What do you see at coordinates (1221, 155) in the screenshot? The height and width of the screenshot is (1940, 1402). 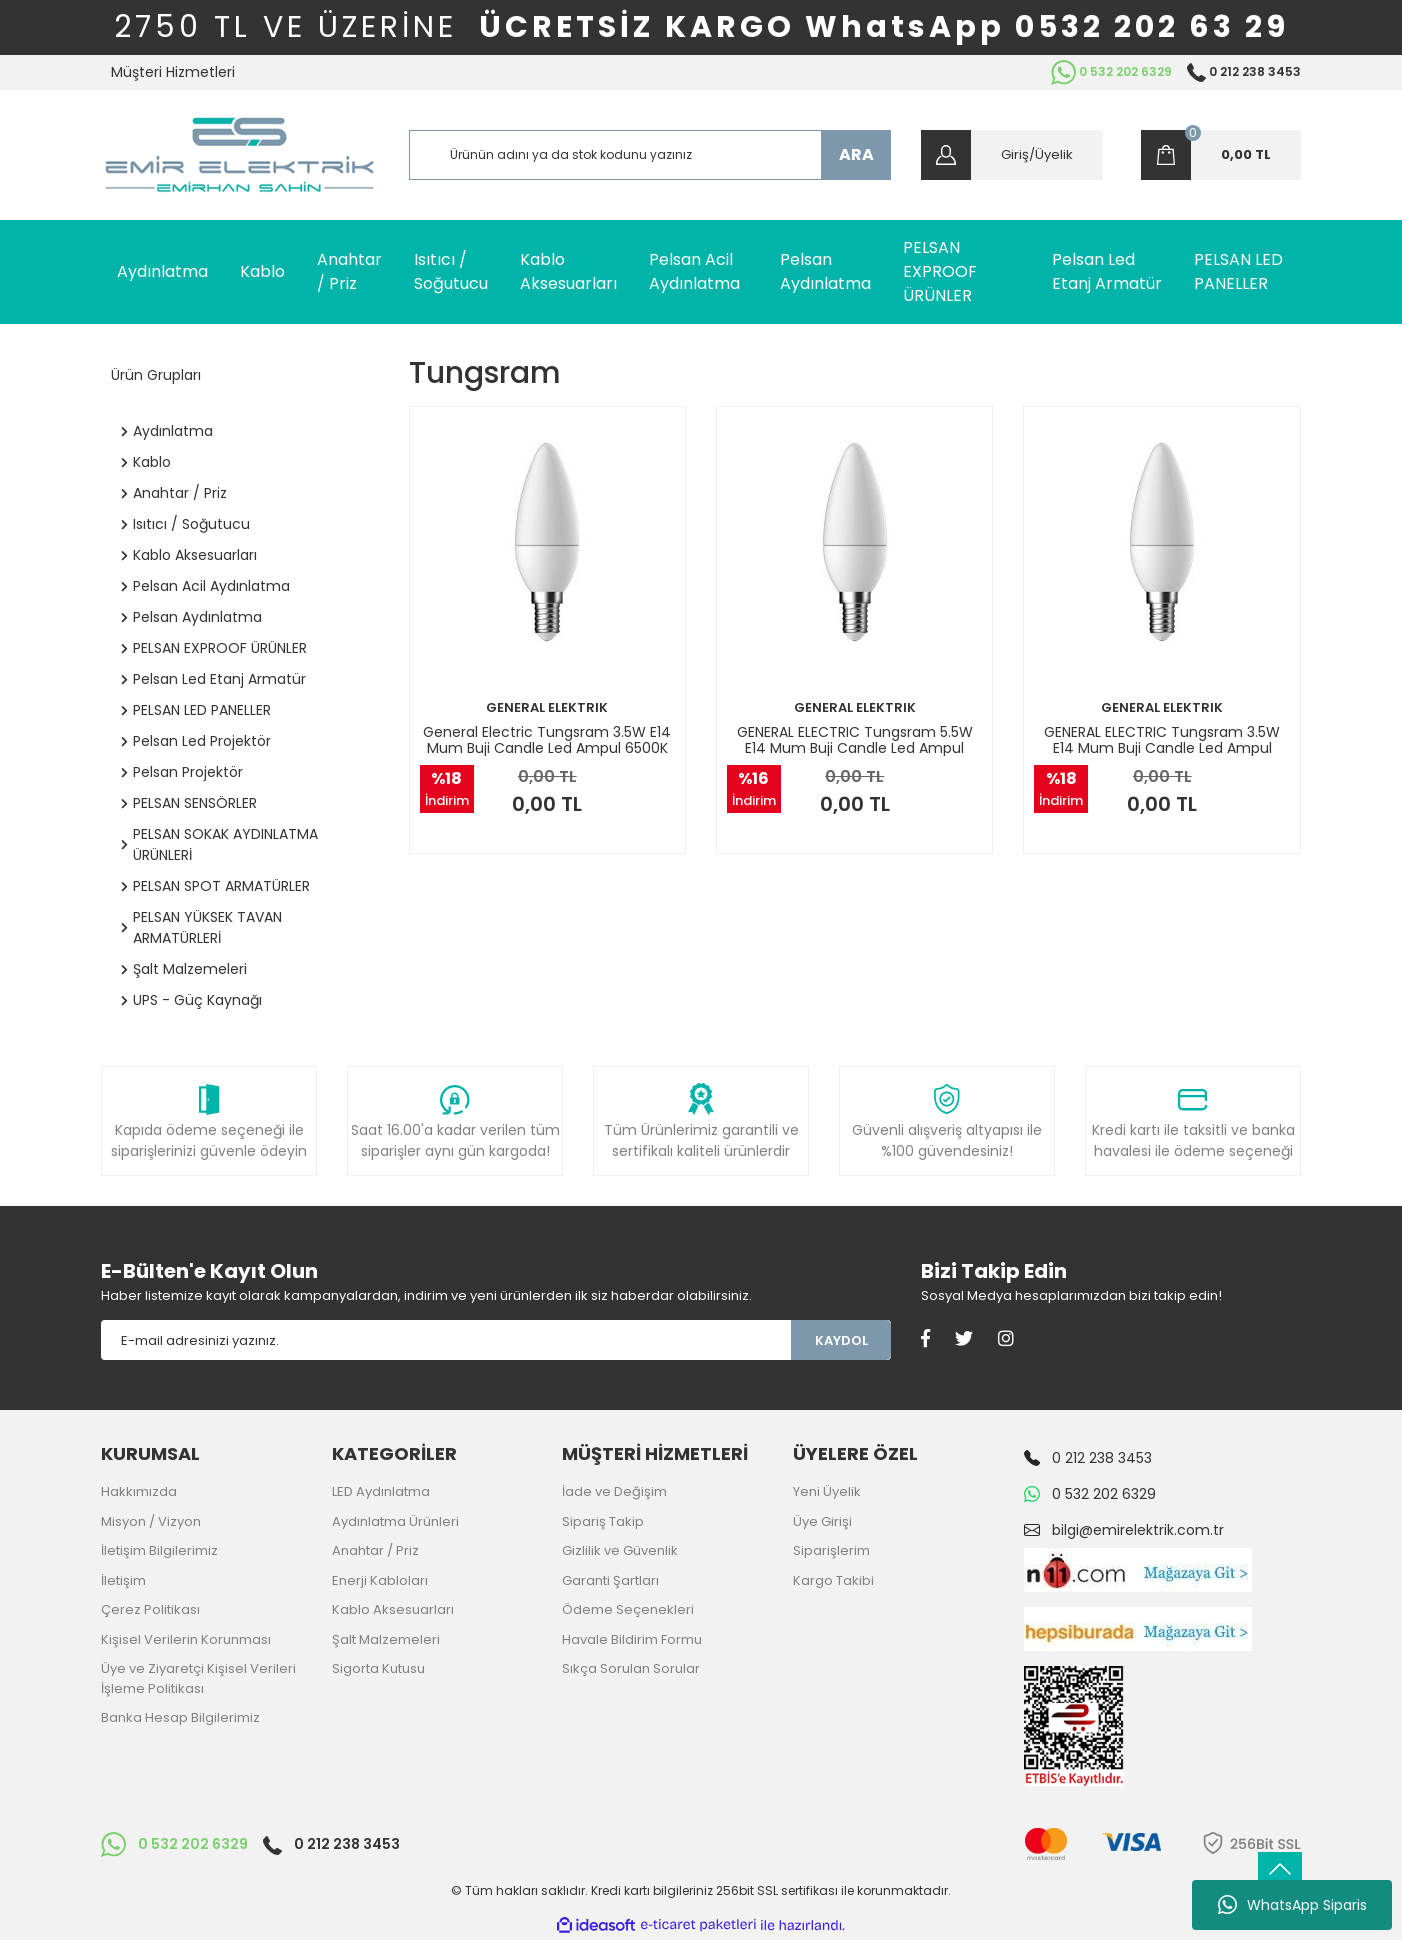 I see `[Cart]` at bounding box center [1221, 155].